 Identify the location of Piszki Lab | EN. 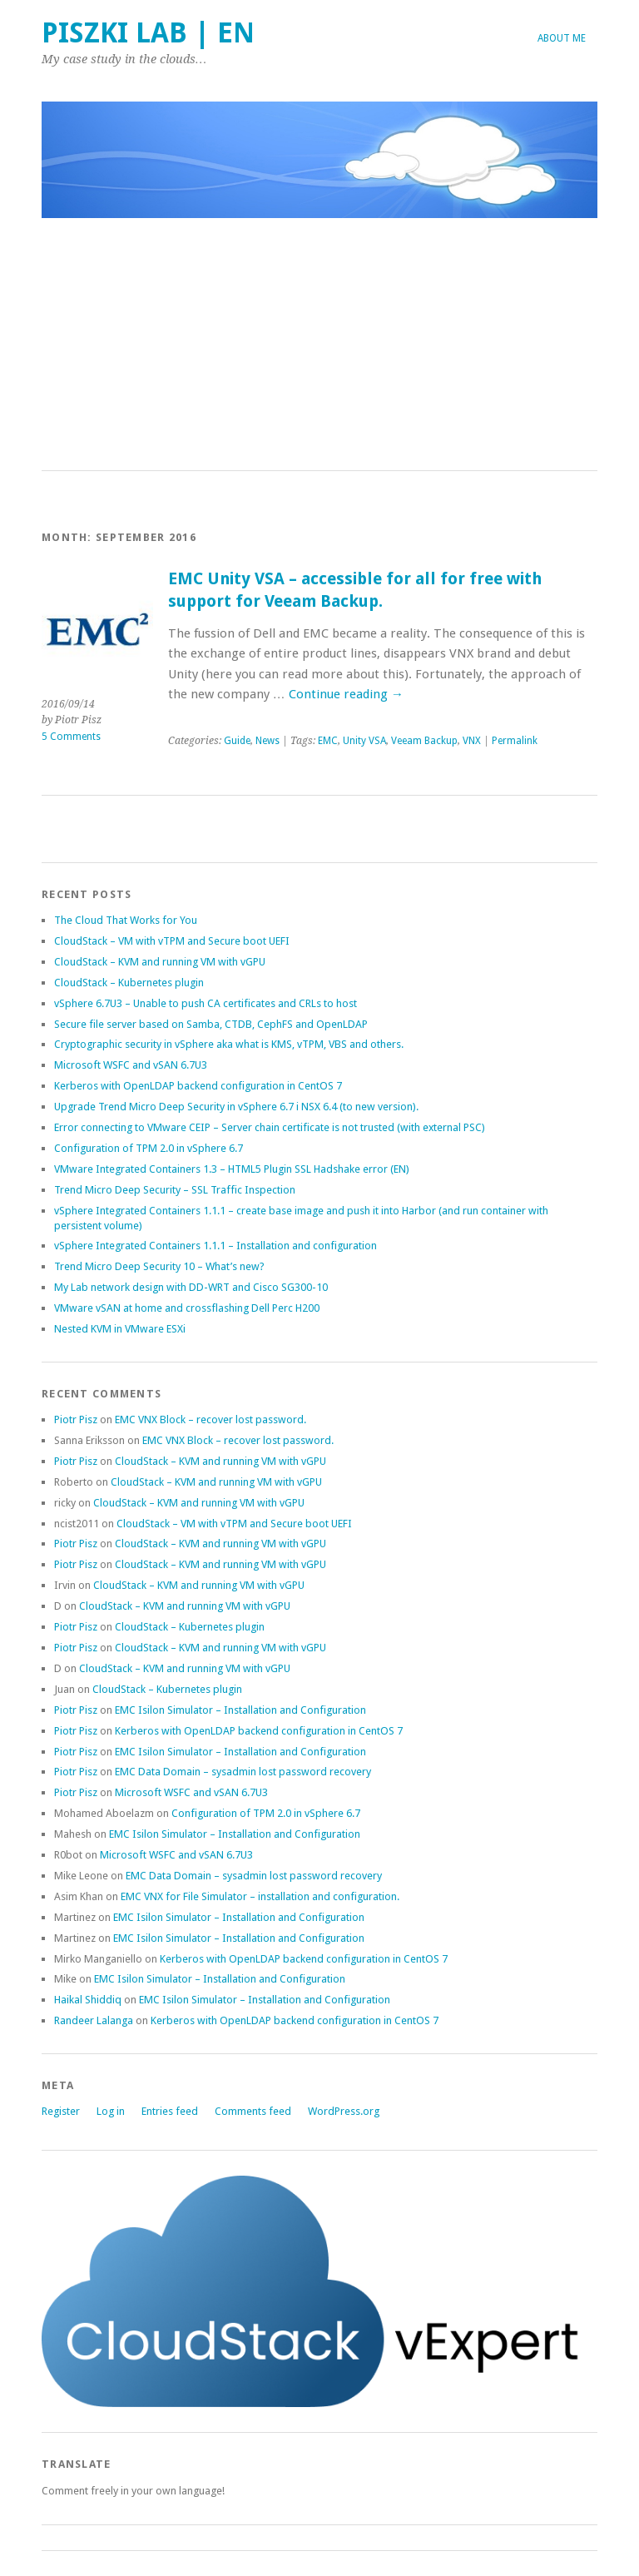
(148, 33).